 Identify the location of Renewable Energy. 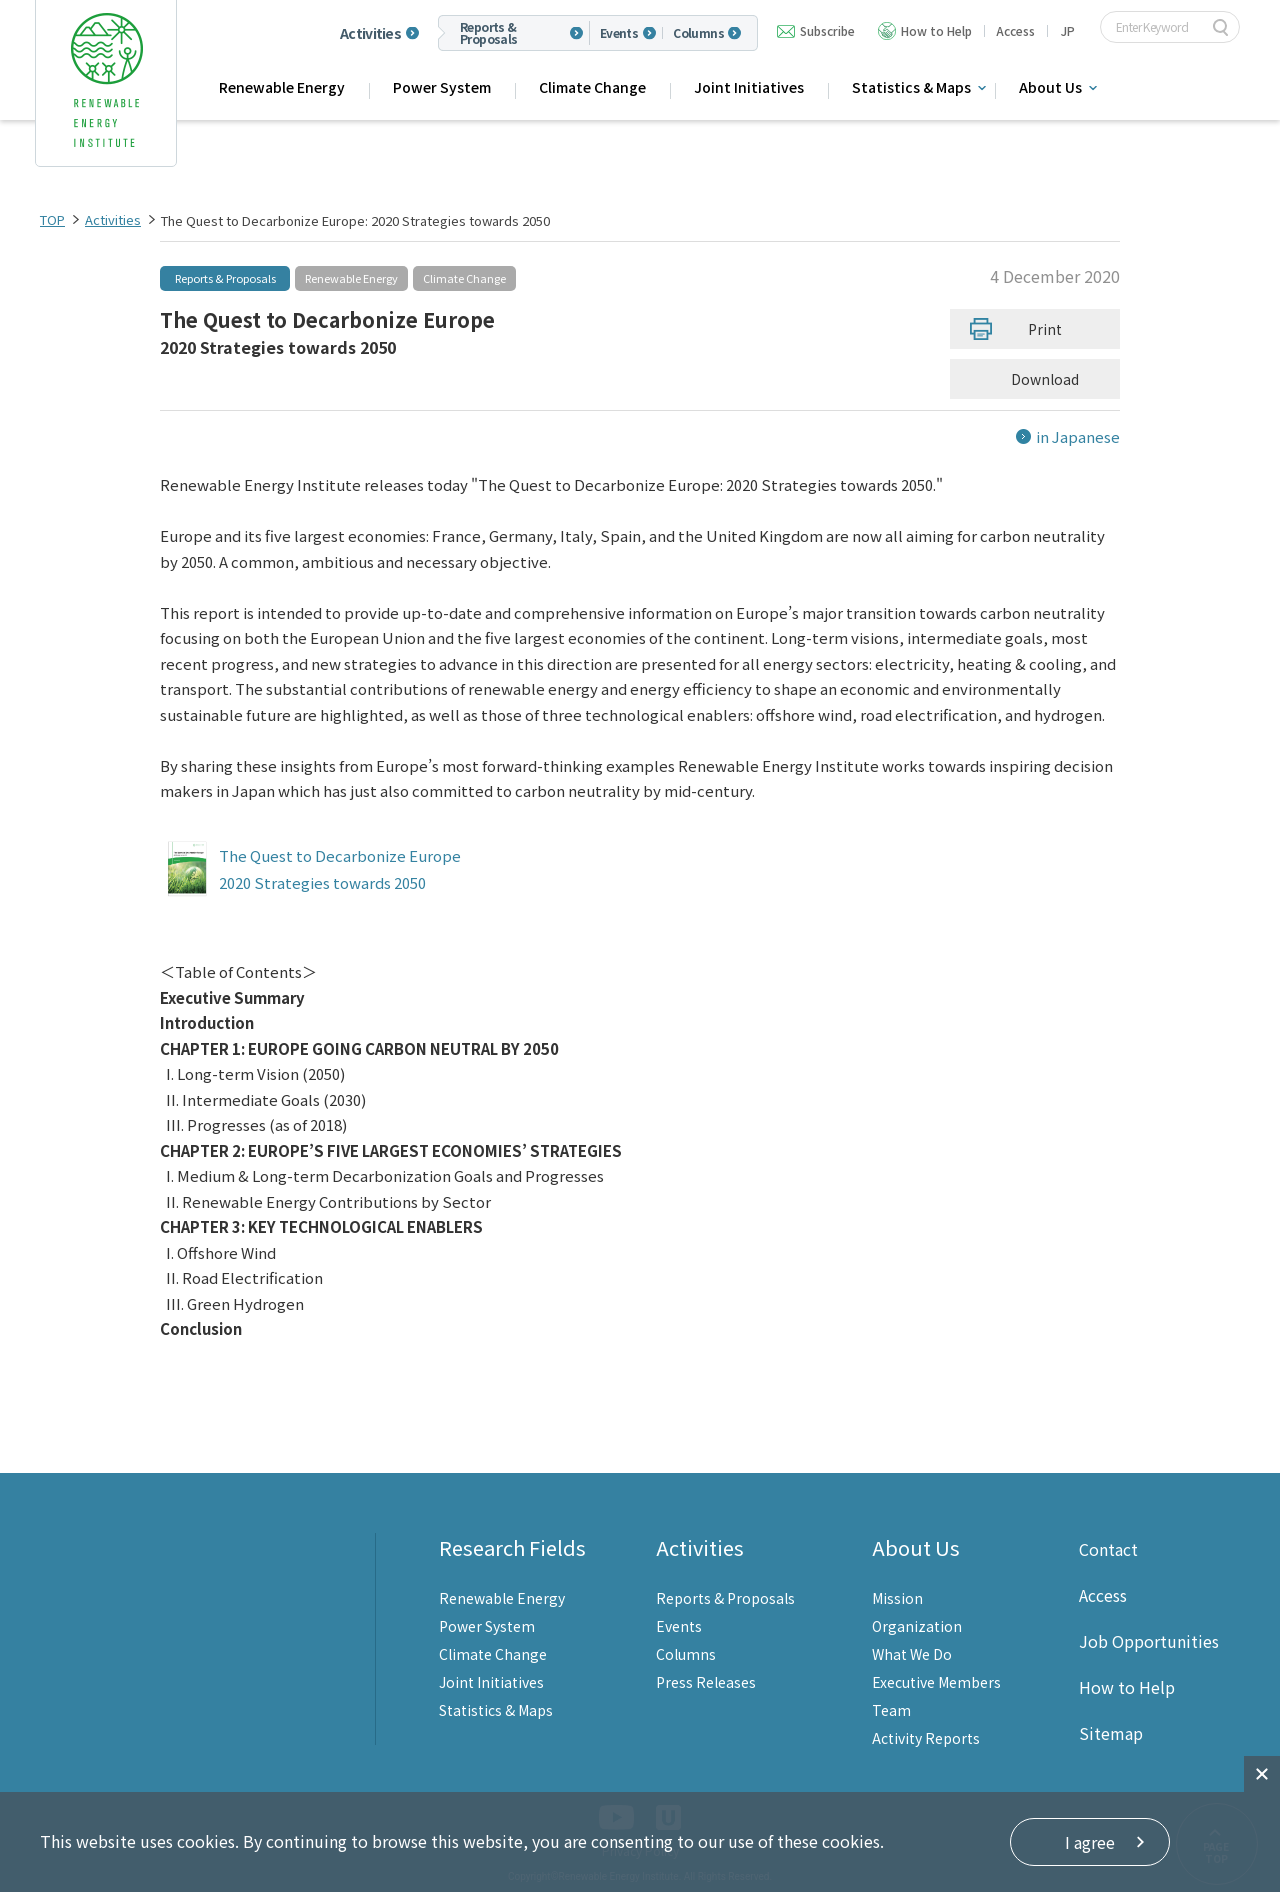
(282, 87).